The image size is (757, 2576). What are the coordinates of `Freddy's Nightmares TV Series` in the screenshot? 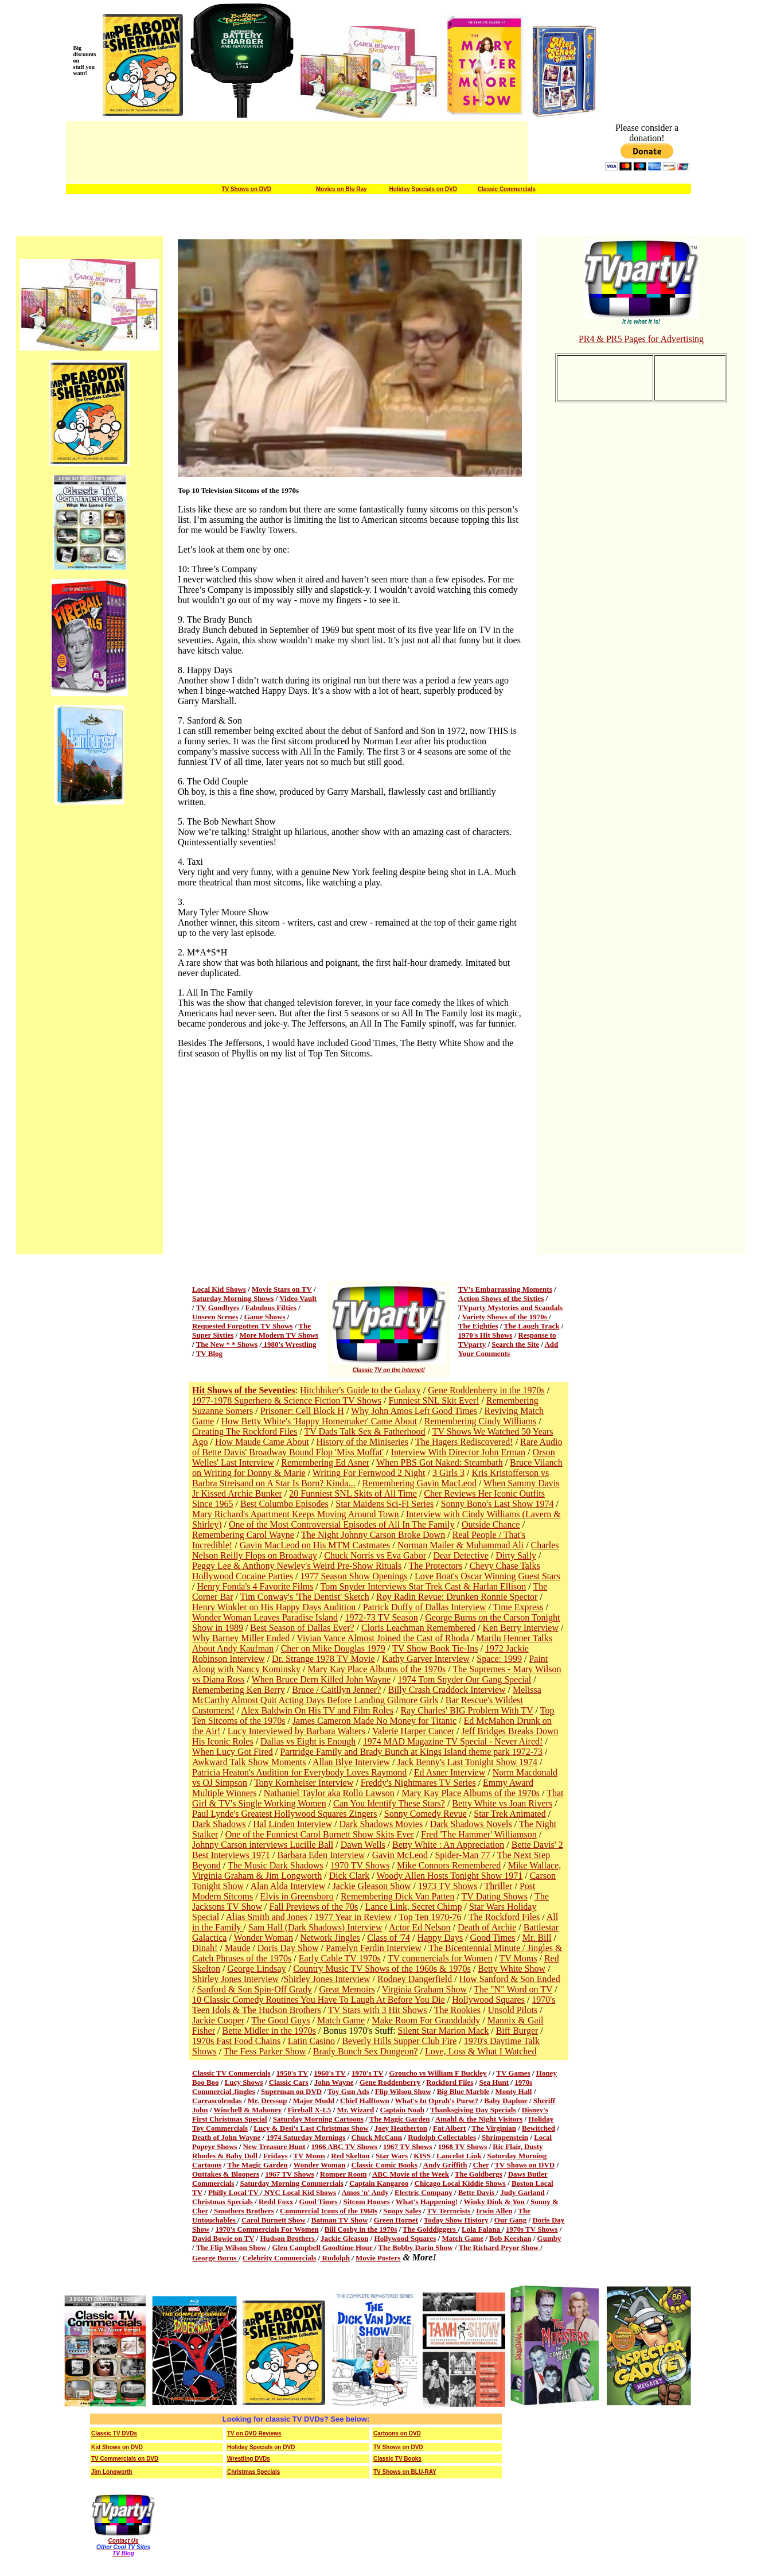 It's located at (418, 1783).